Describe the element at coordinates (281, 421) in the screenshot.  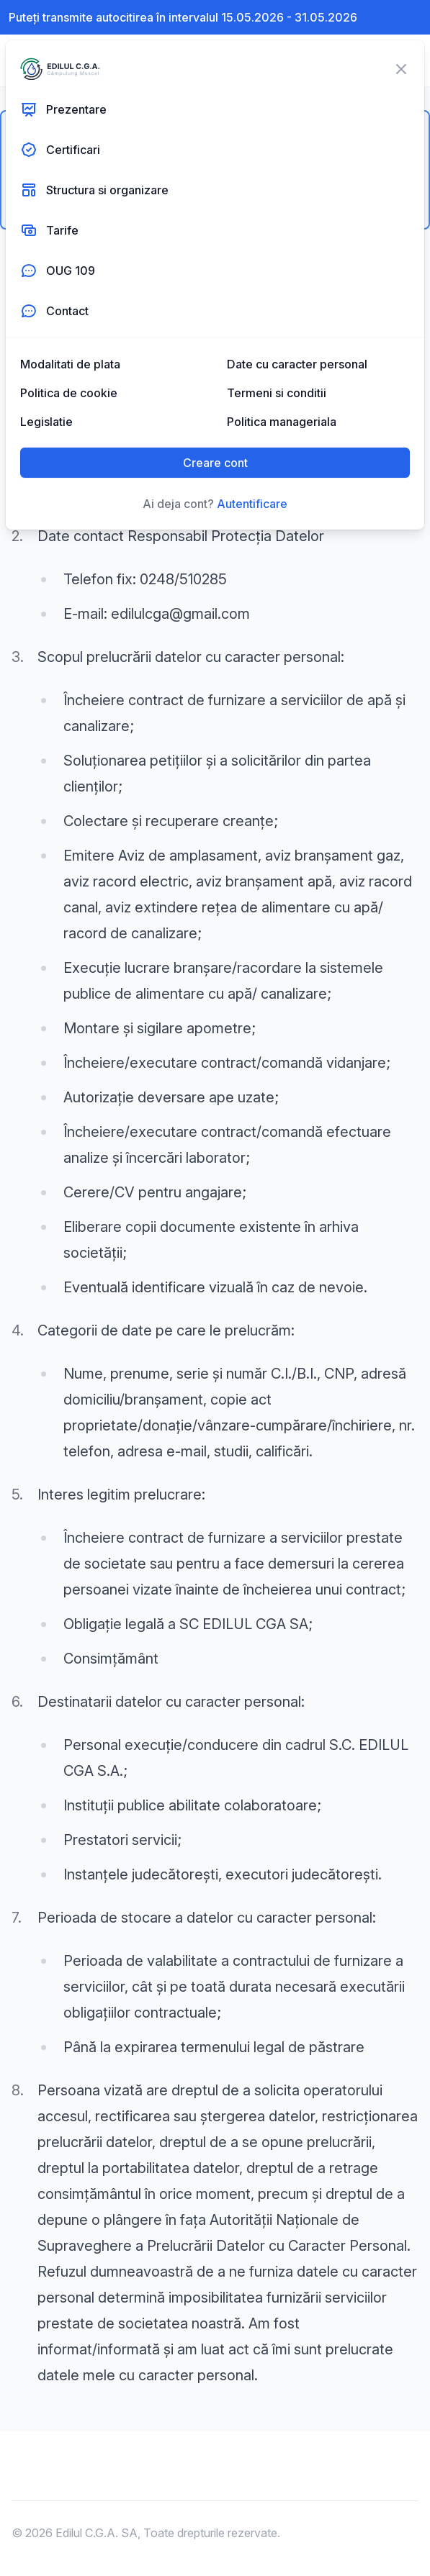
I see `Politica manageriala` at that location.